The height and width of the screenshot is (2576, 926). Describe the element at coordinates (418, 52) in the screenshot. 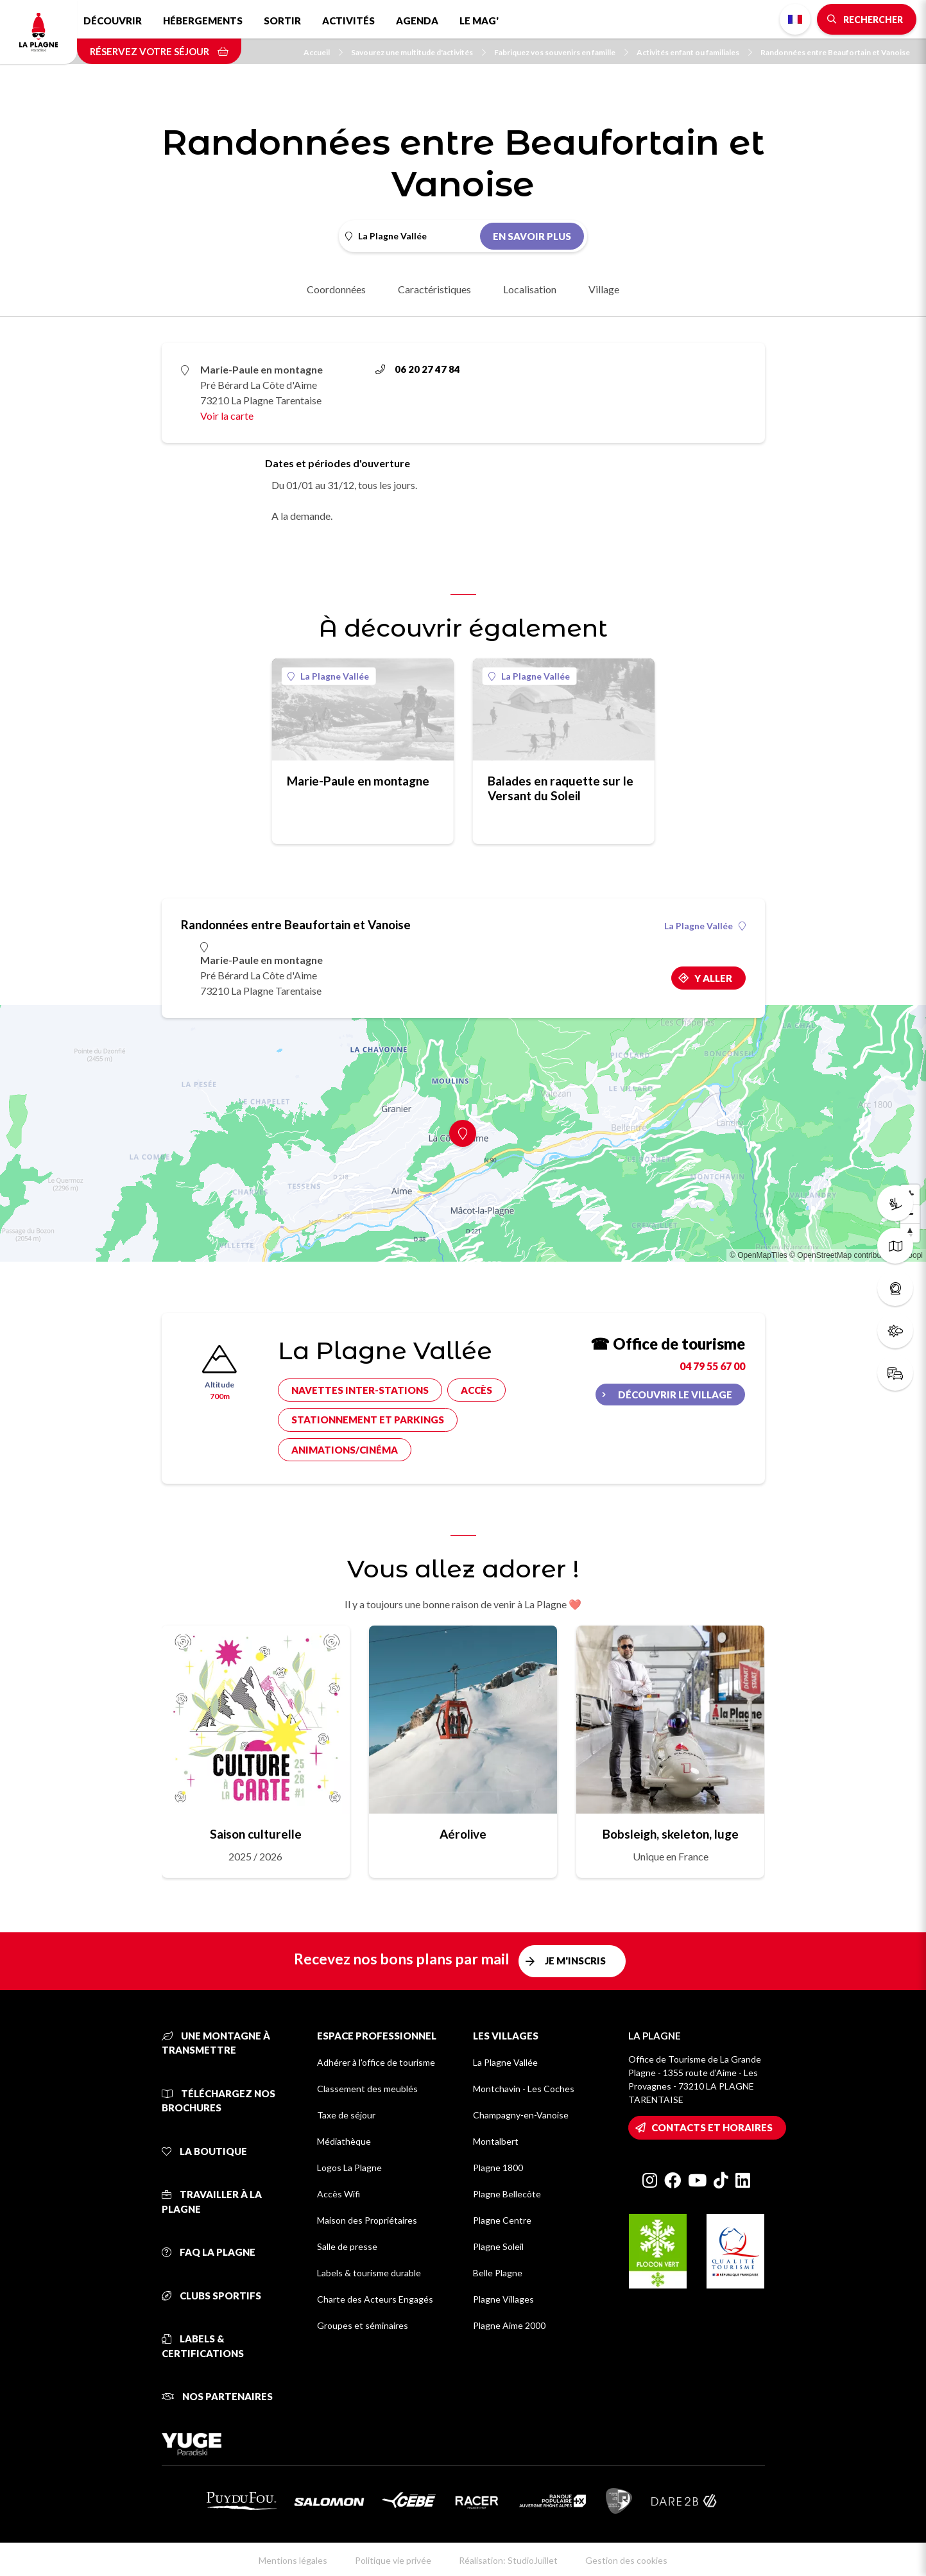

I see `Savourez une multitude d'activités` at that location.